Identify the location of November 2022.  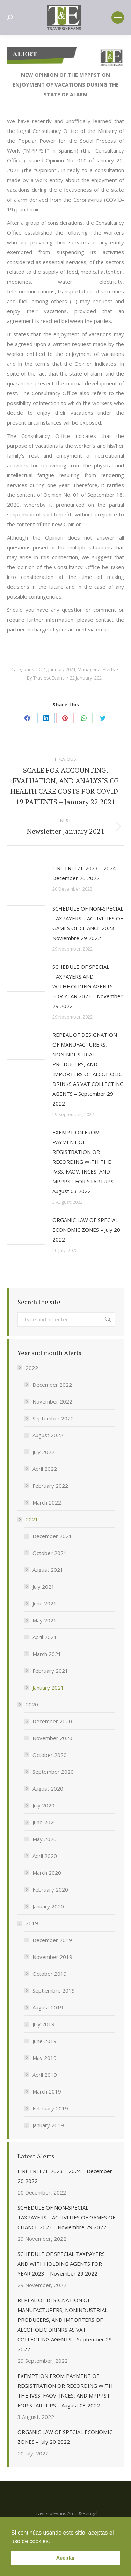
(52, 1401).